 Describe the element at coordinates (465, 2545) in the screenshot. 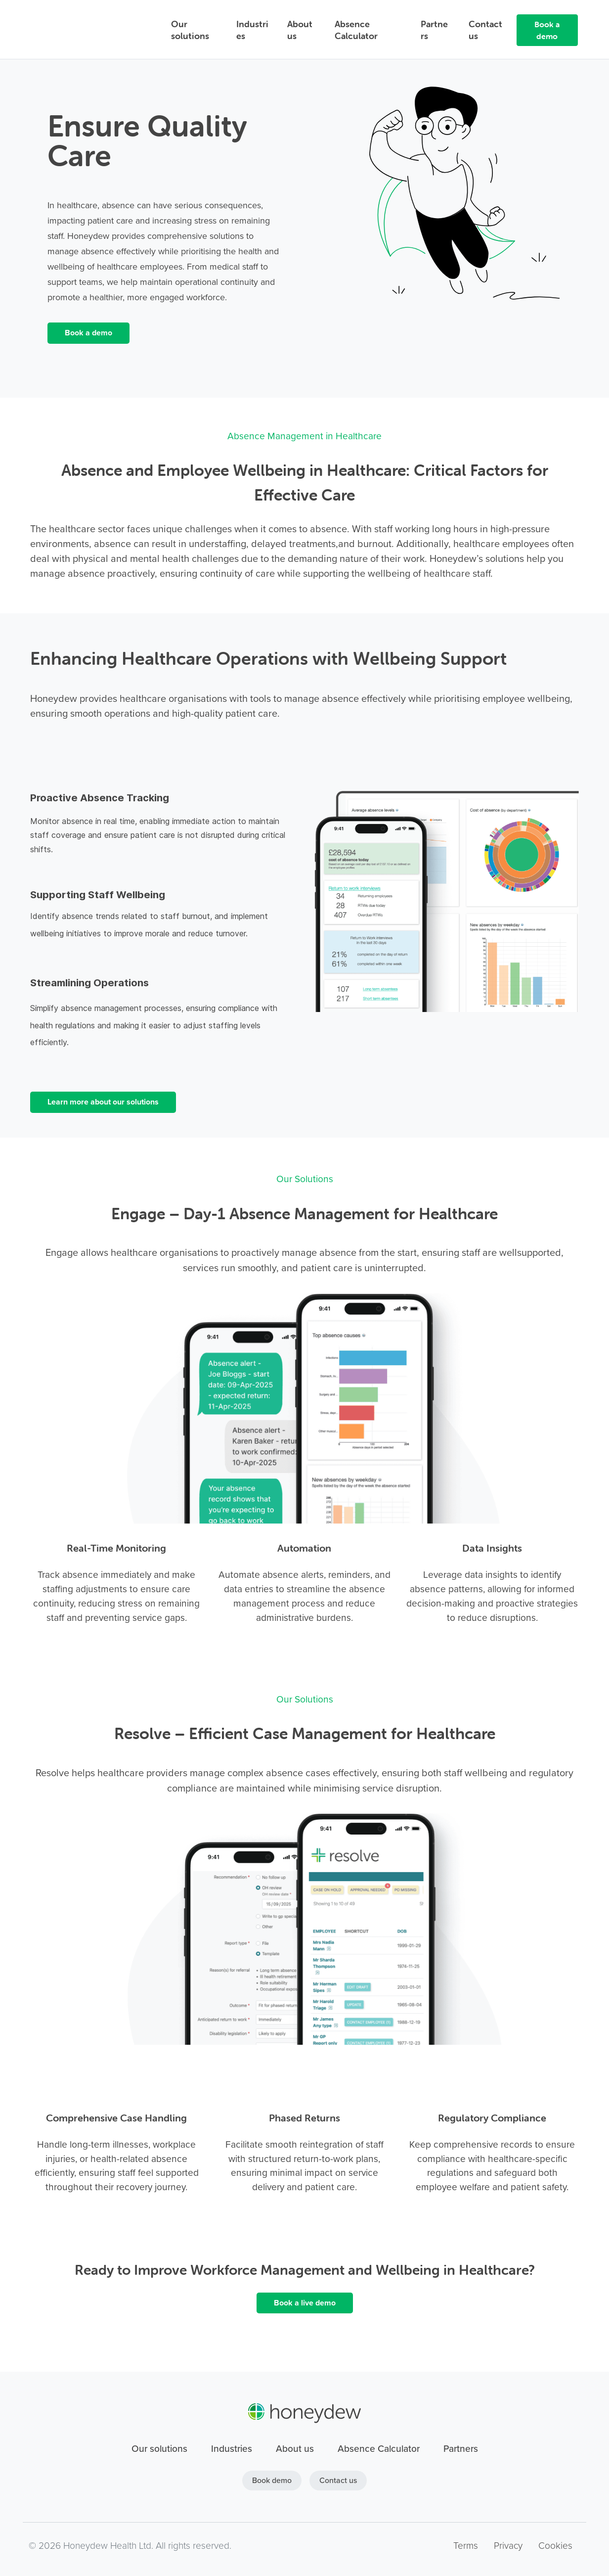

I see `Terms` at that location.